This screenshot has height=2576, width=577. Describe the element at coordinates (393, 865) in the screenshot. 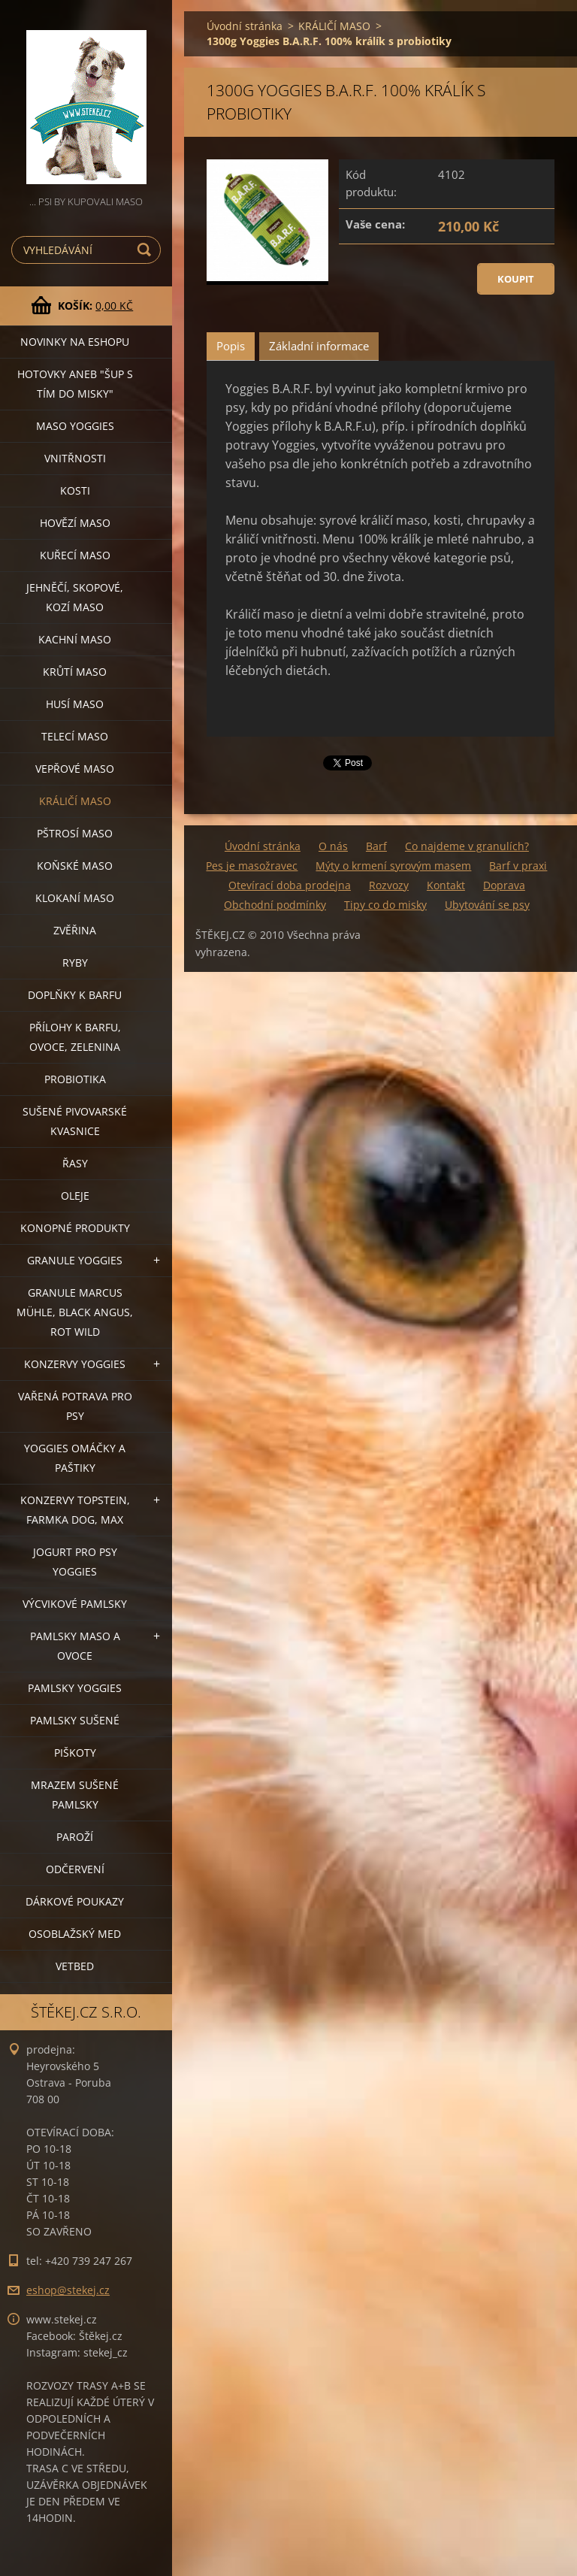

I see `Mýty o krmení syrovým masem` at that location.